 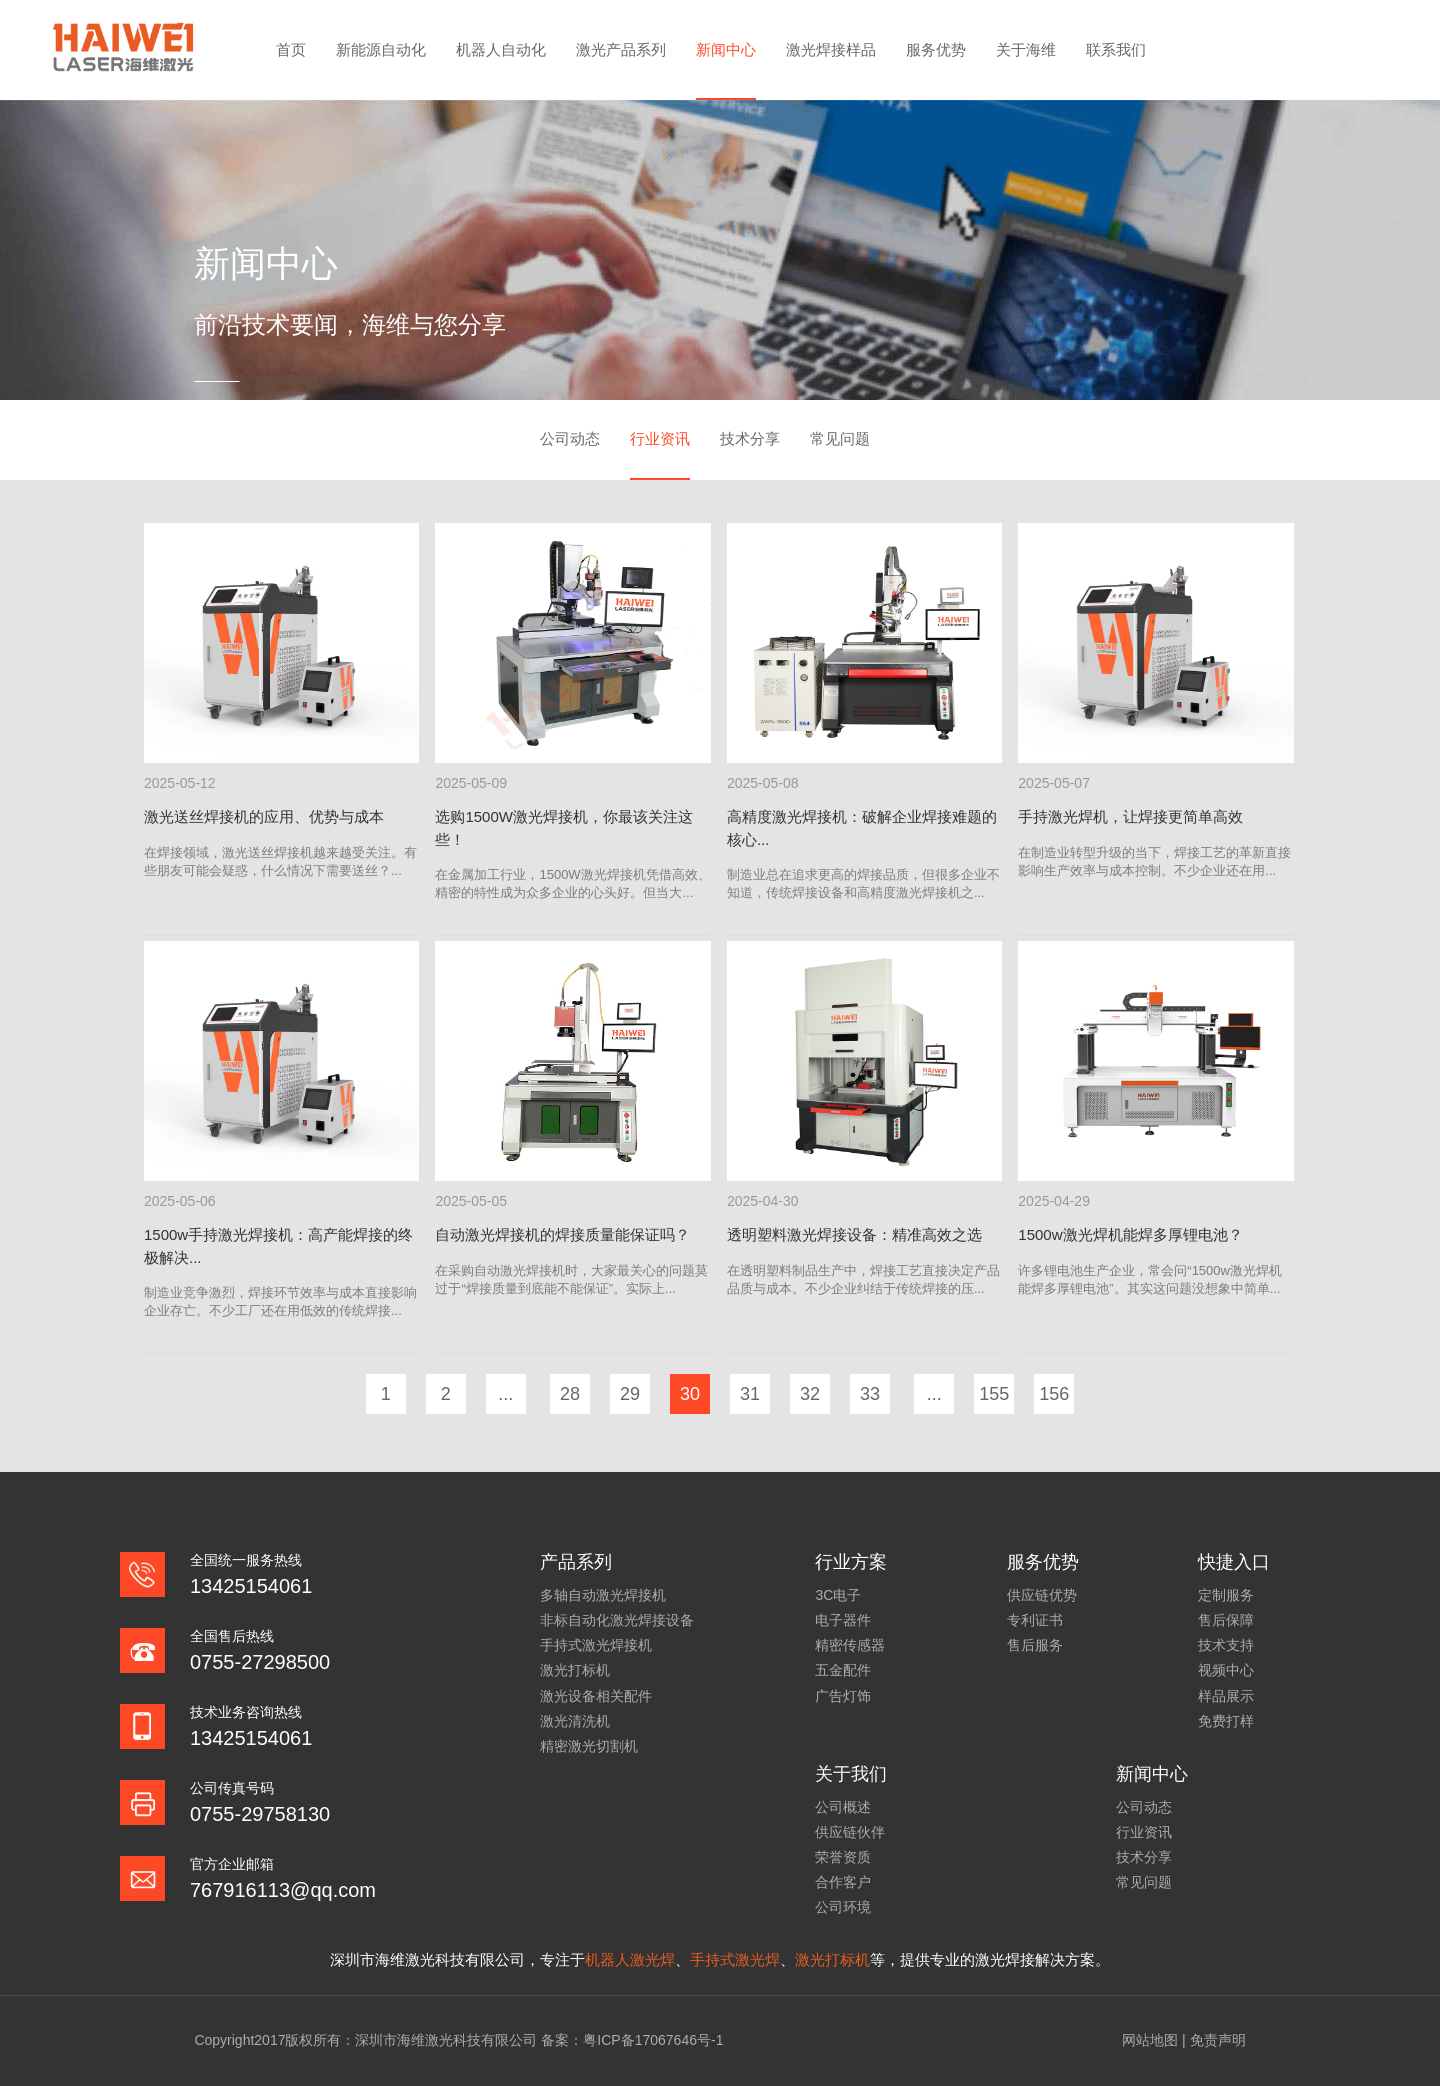 I want to click on 激光设备相关配件, so click(x=596, y=1696).